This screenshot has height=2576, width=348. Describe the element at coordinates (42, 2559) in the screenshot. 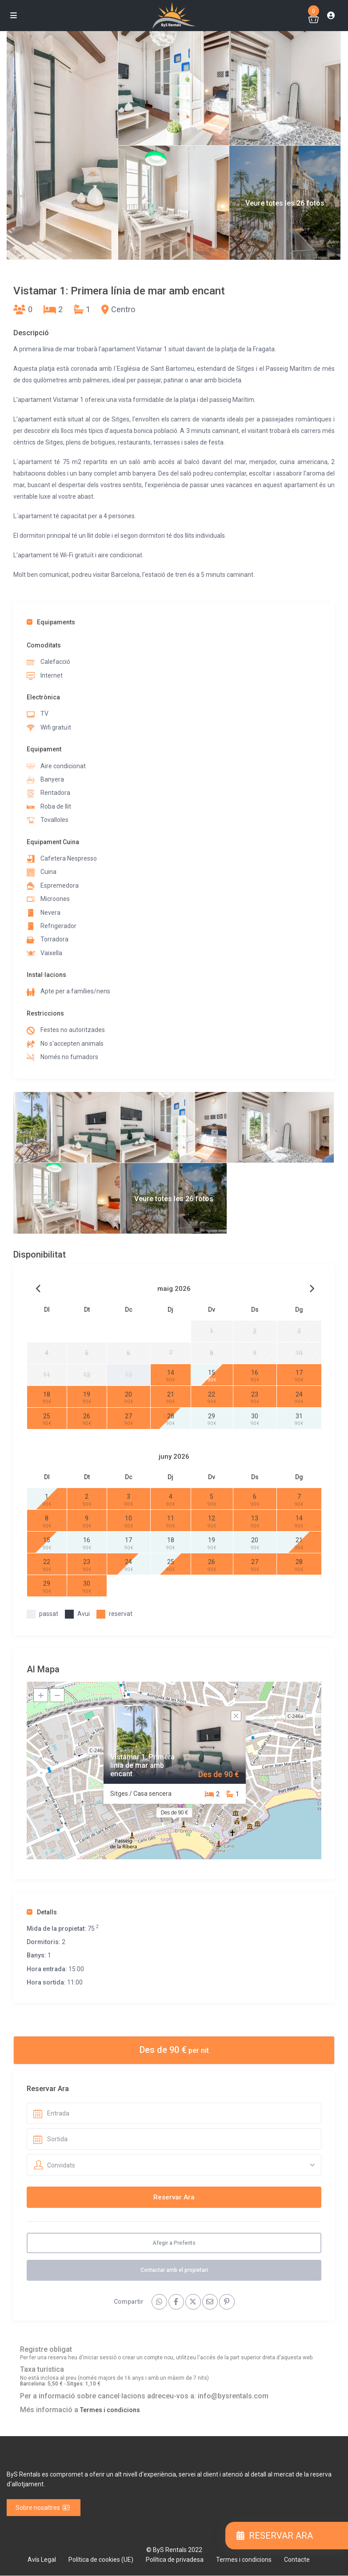

I see `Avís Legal` at that location.